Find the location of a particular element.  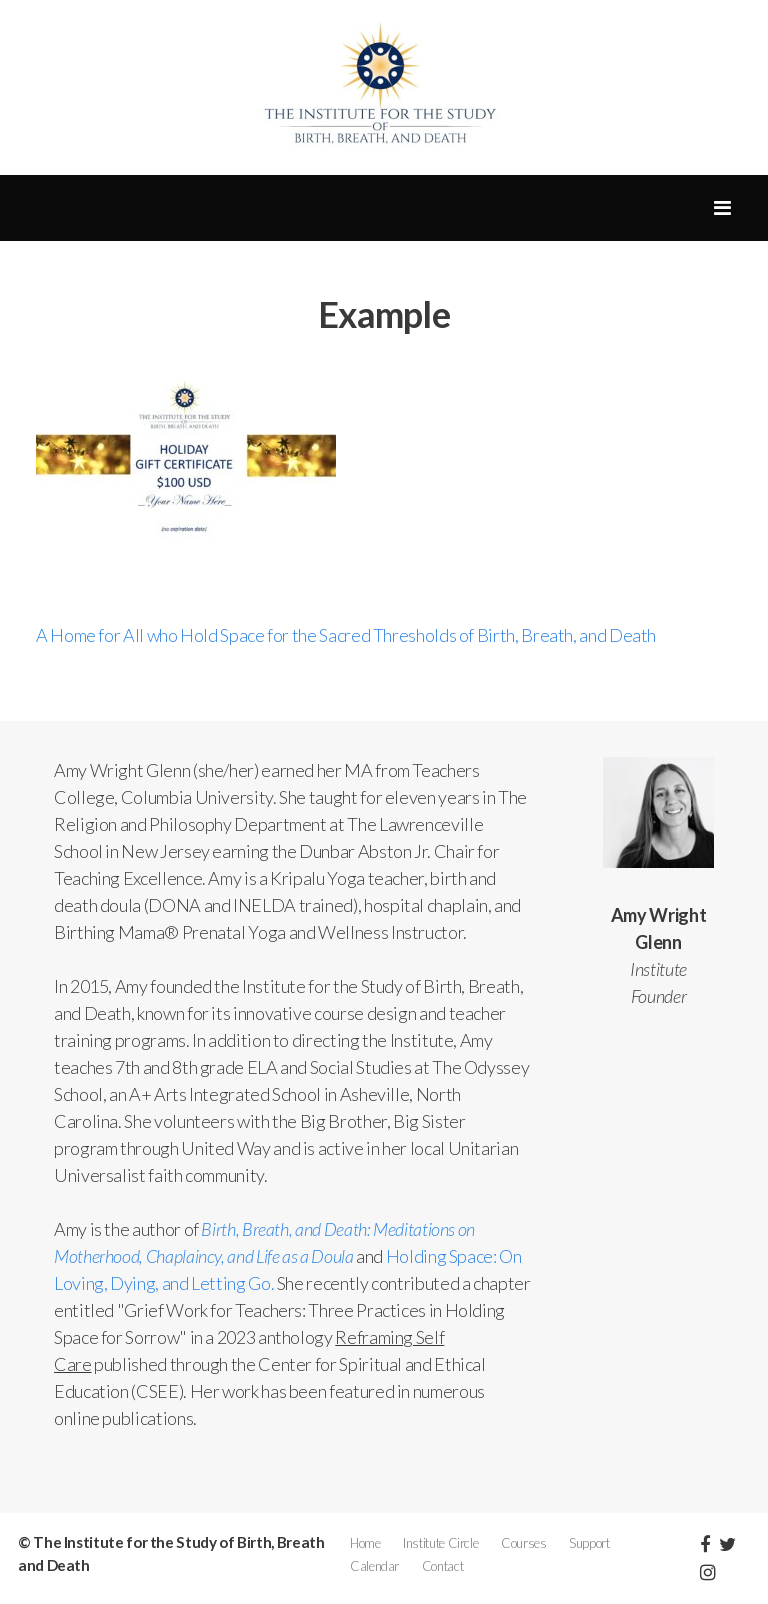

Contact is located at coordinates (442, 1566).